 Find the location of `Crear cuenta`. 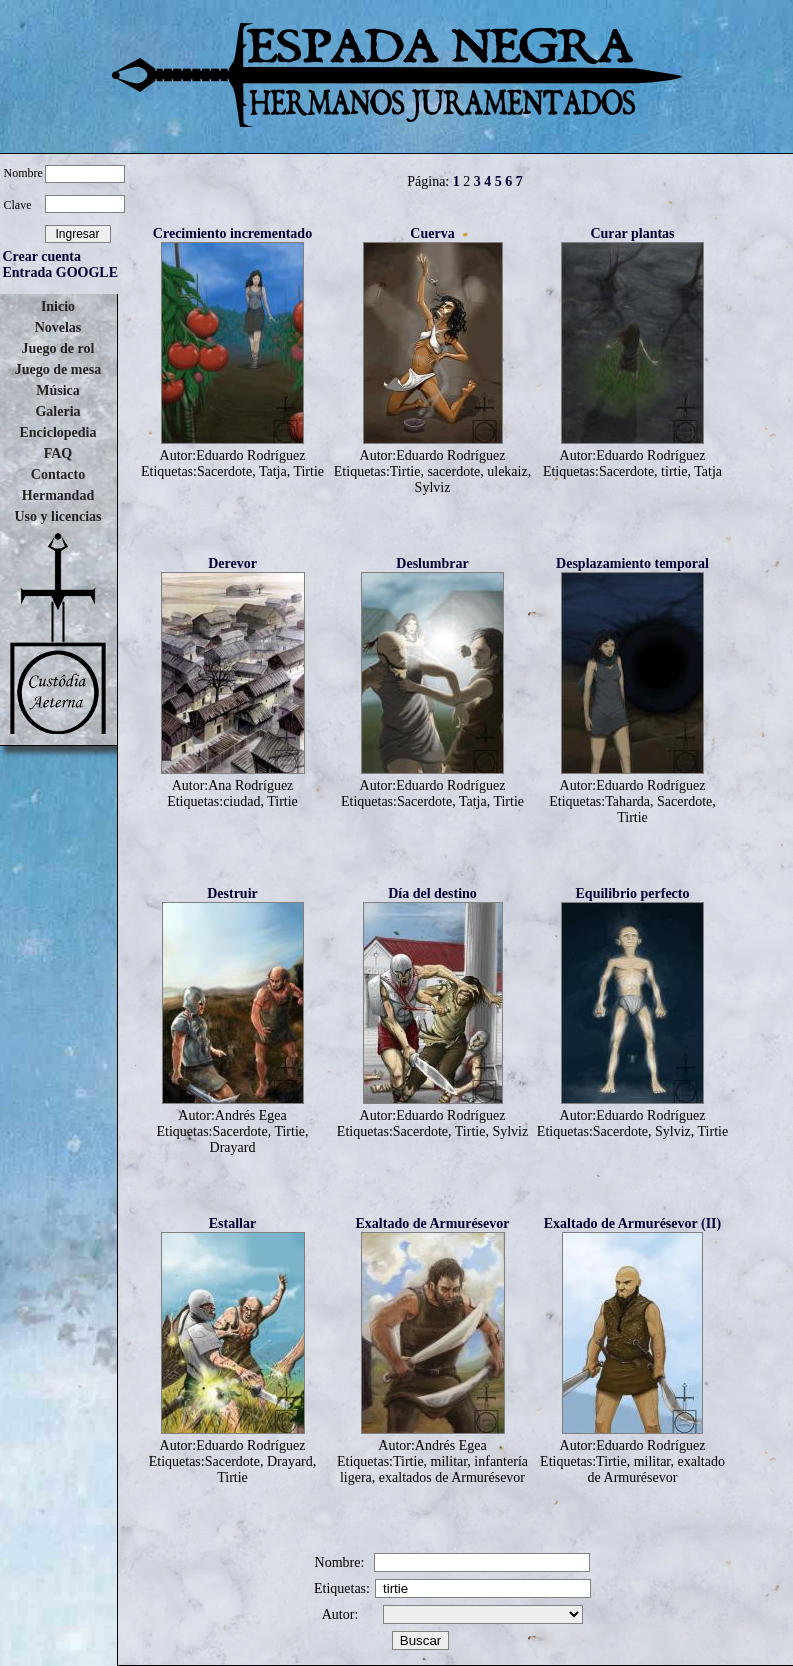

Crear cuenta is located at coordinates (42, 256).